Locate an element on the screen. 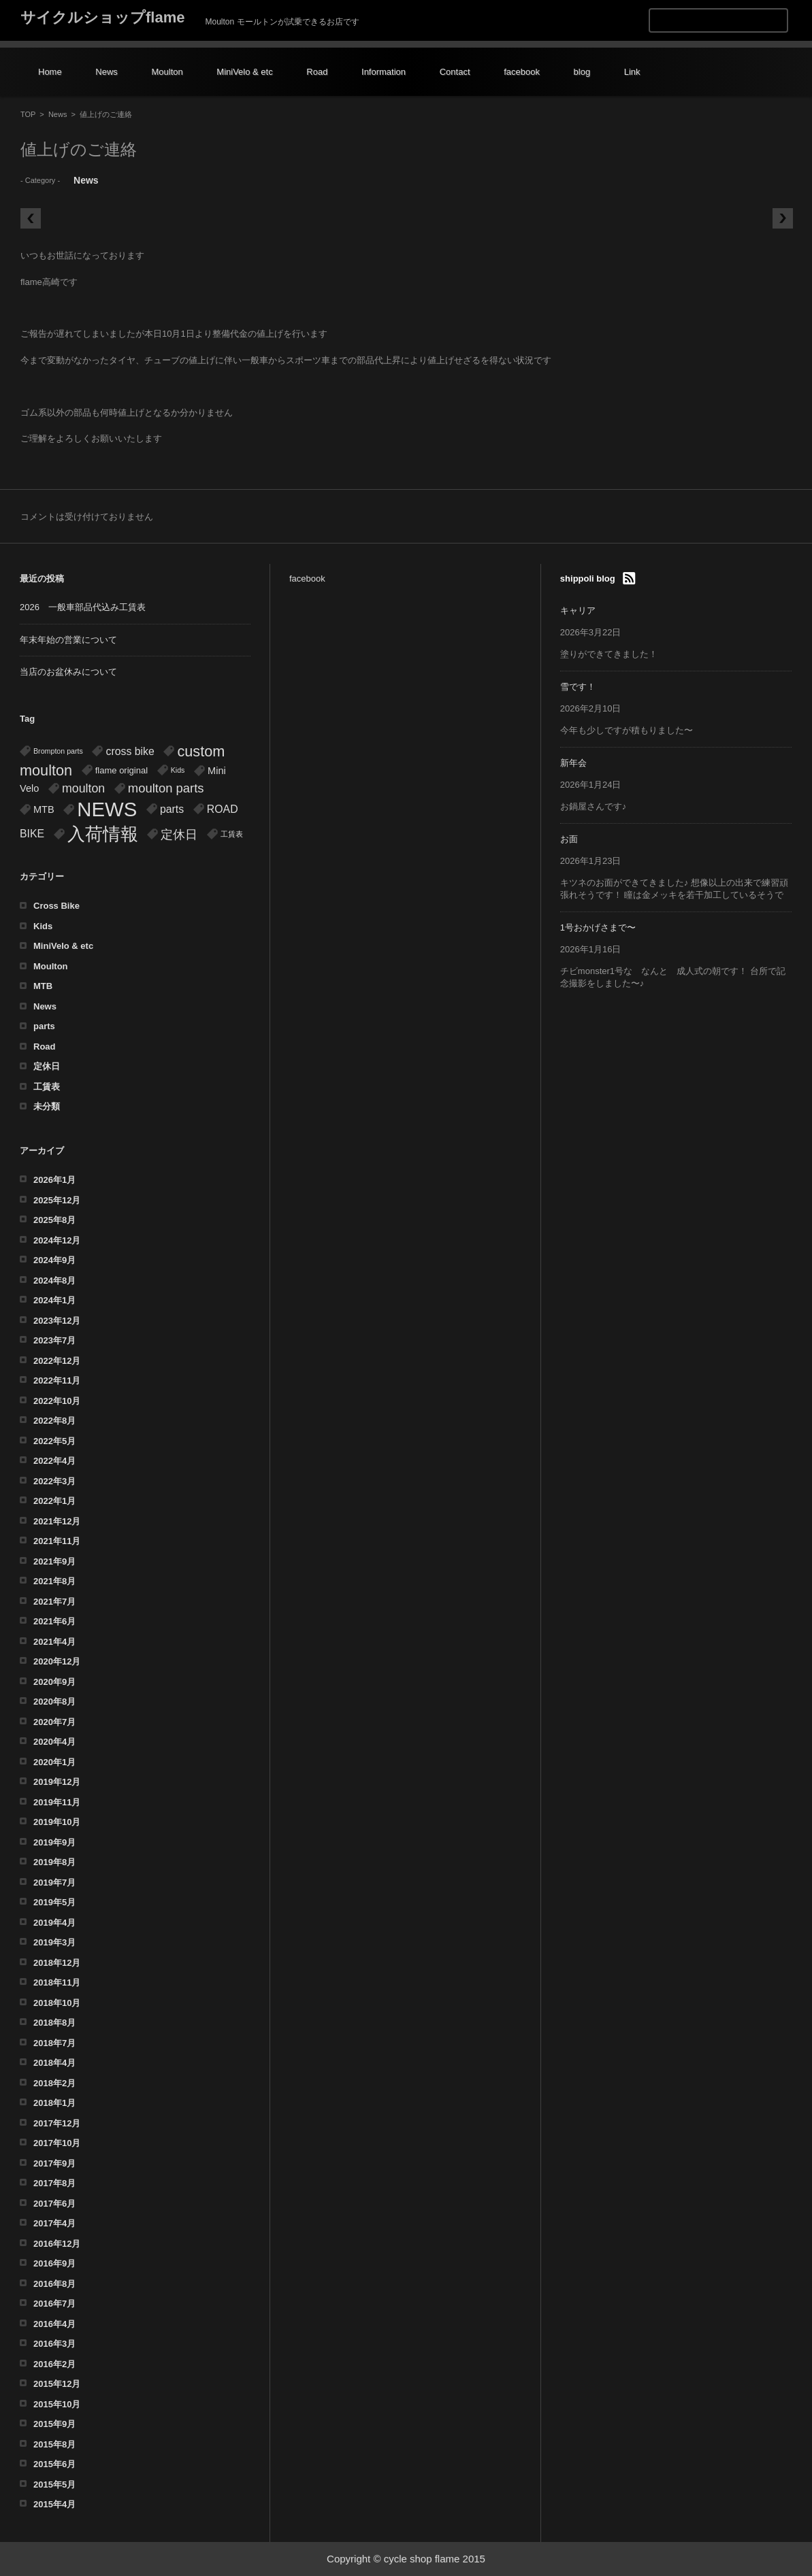  2016年9月 is located at coordinates (54, 2263).